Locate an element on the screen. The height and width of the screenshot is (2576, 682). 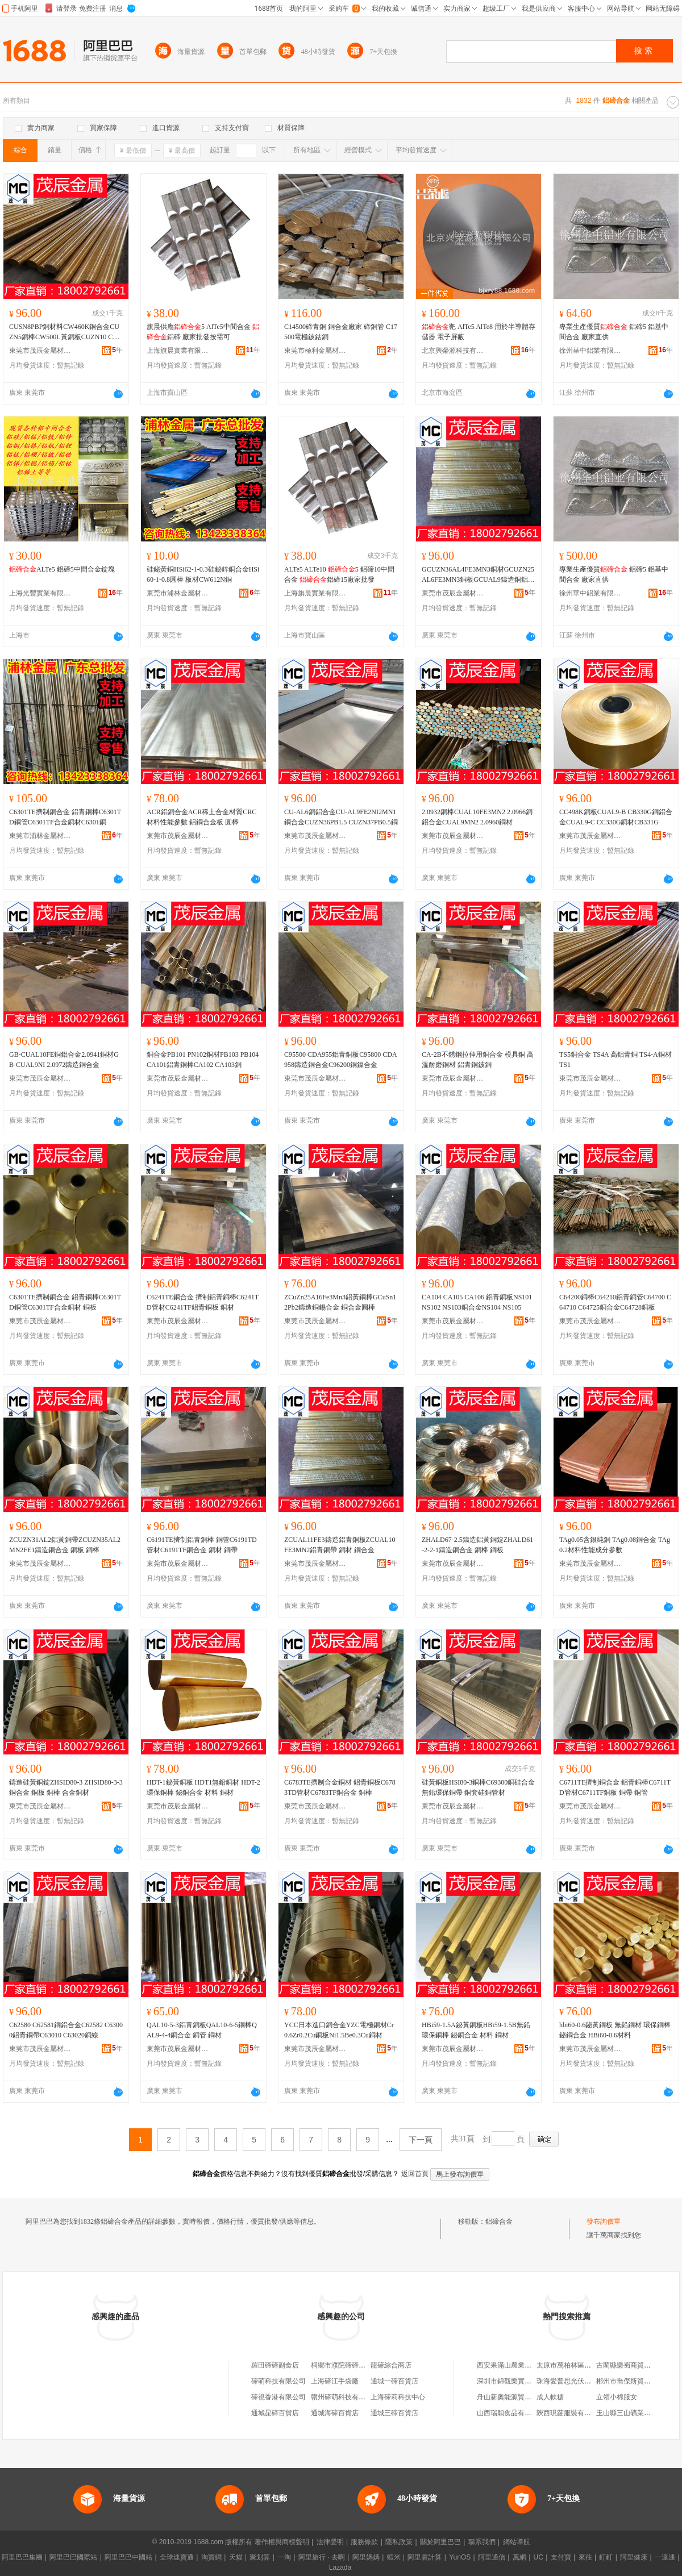
碲萌科技有限公司 is located at coordinates (278, 2381).